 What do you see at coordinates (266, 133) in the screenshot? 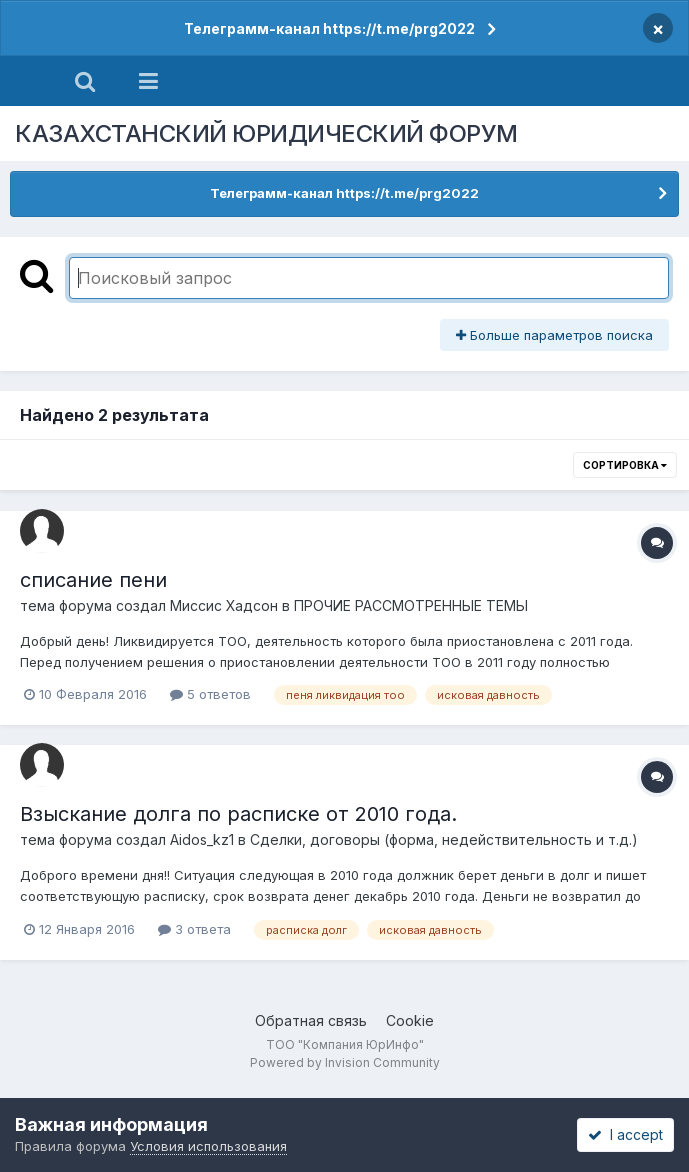
I see `КАЗАХСТАНСКИЙ ЮРИДИЧЕСКИЙ ФОРУМ` at bounding box center [266, 133].